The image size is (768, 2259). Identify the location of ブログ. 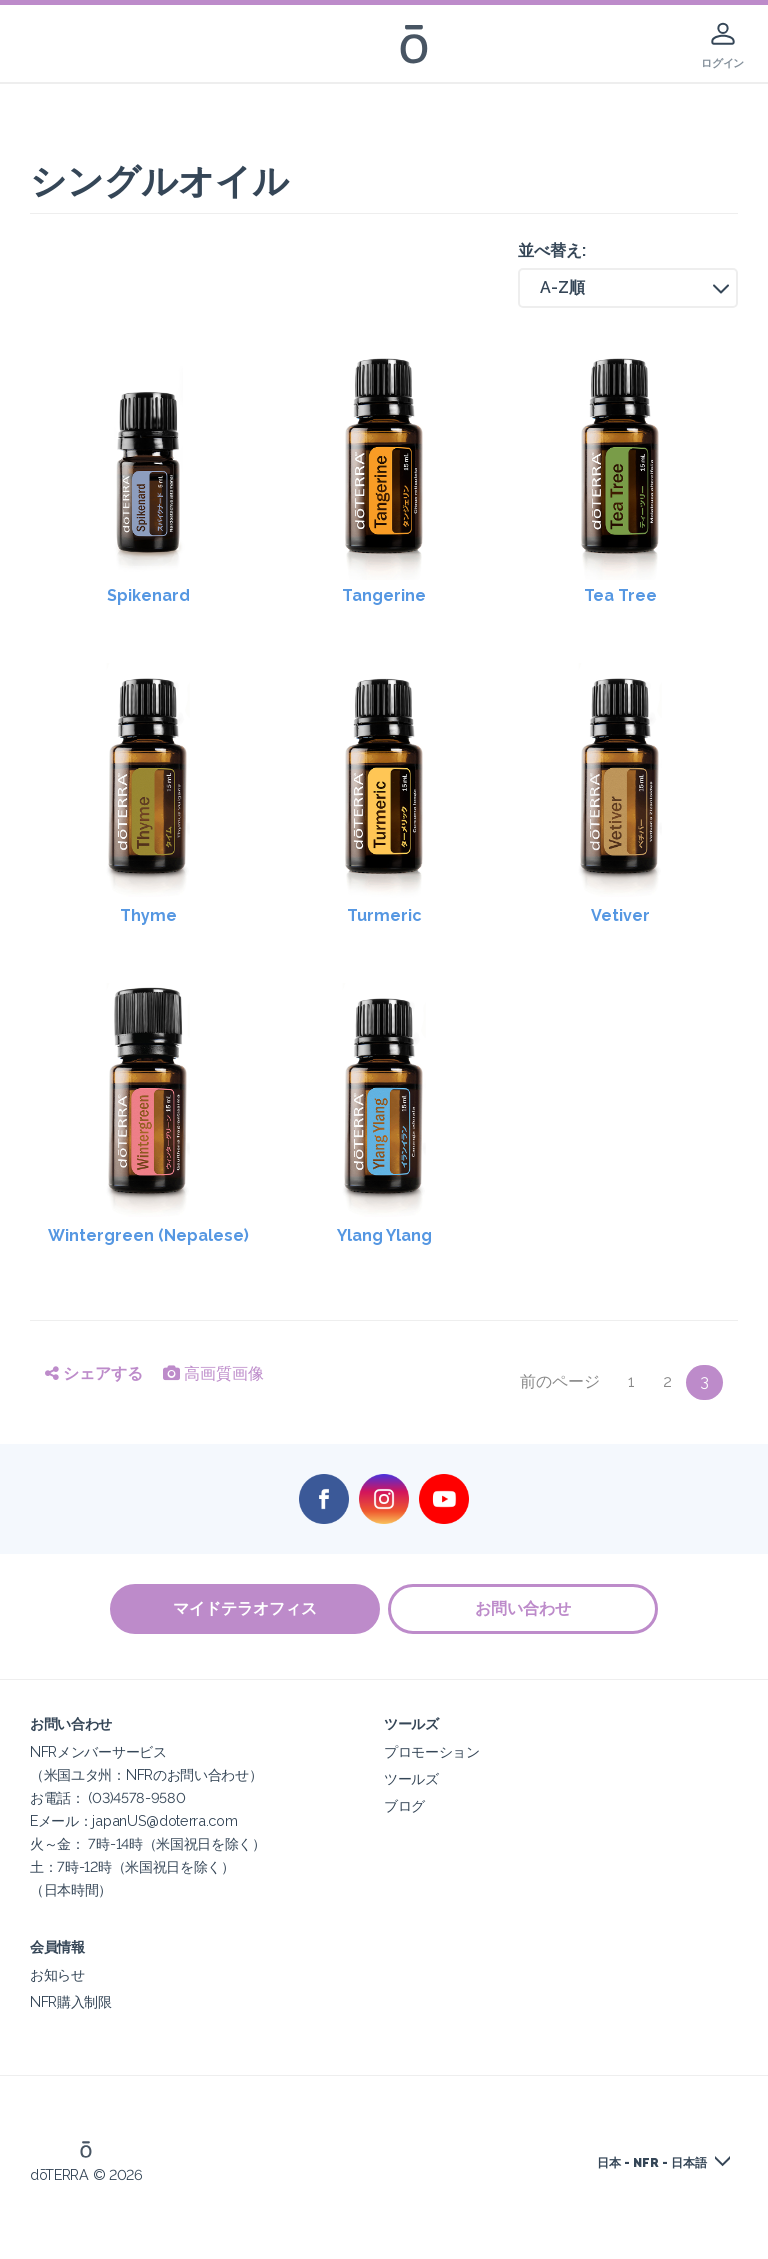
(404, 1805).